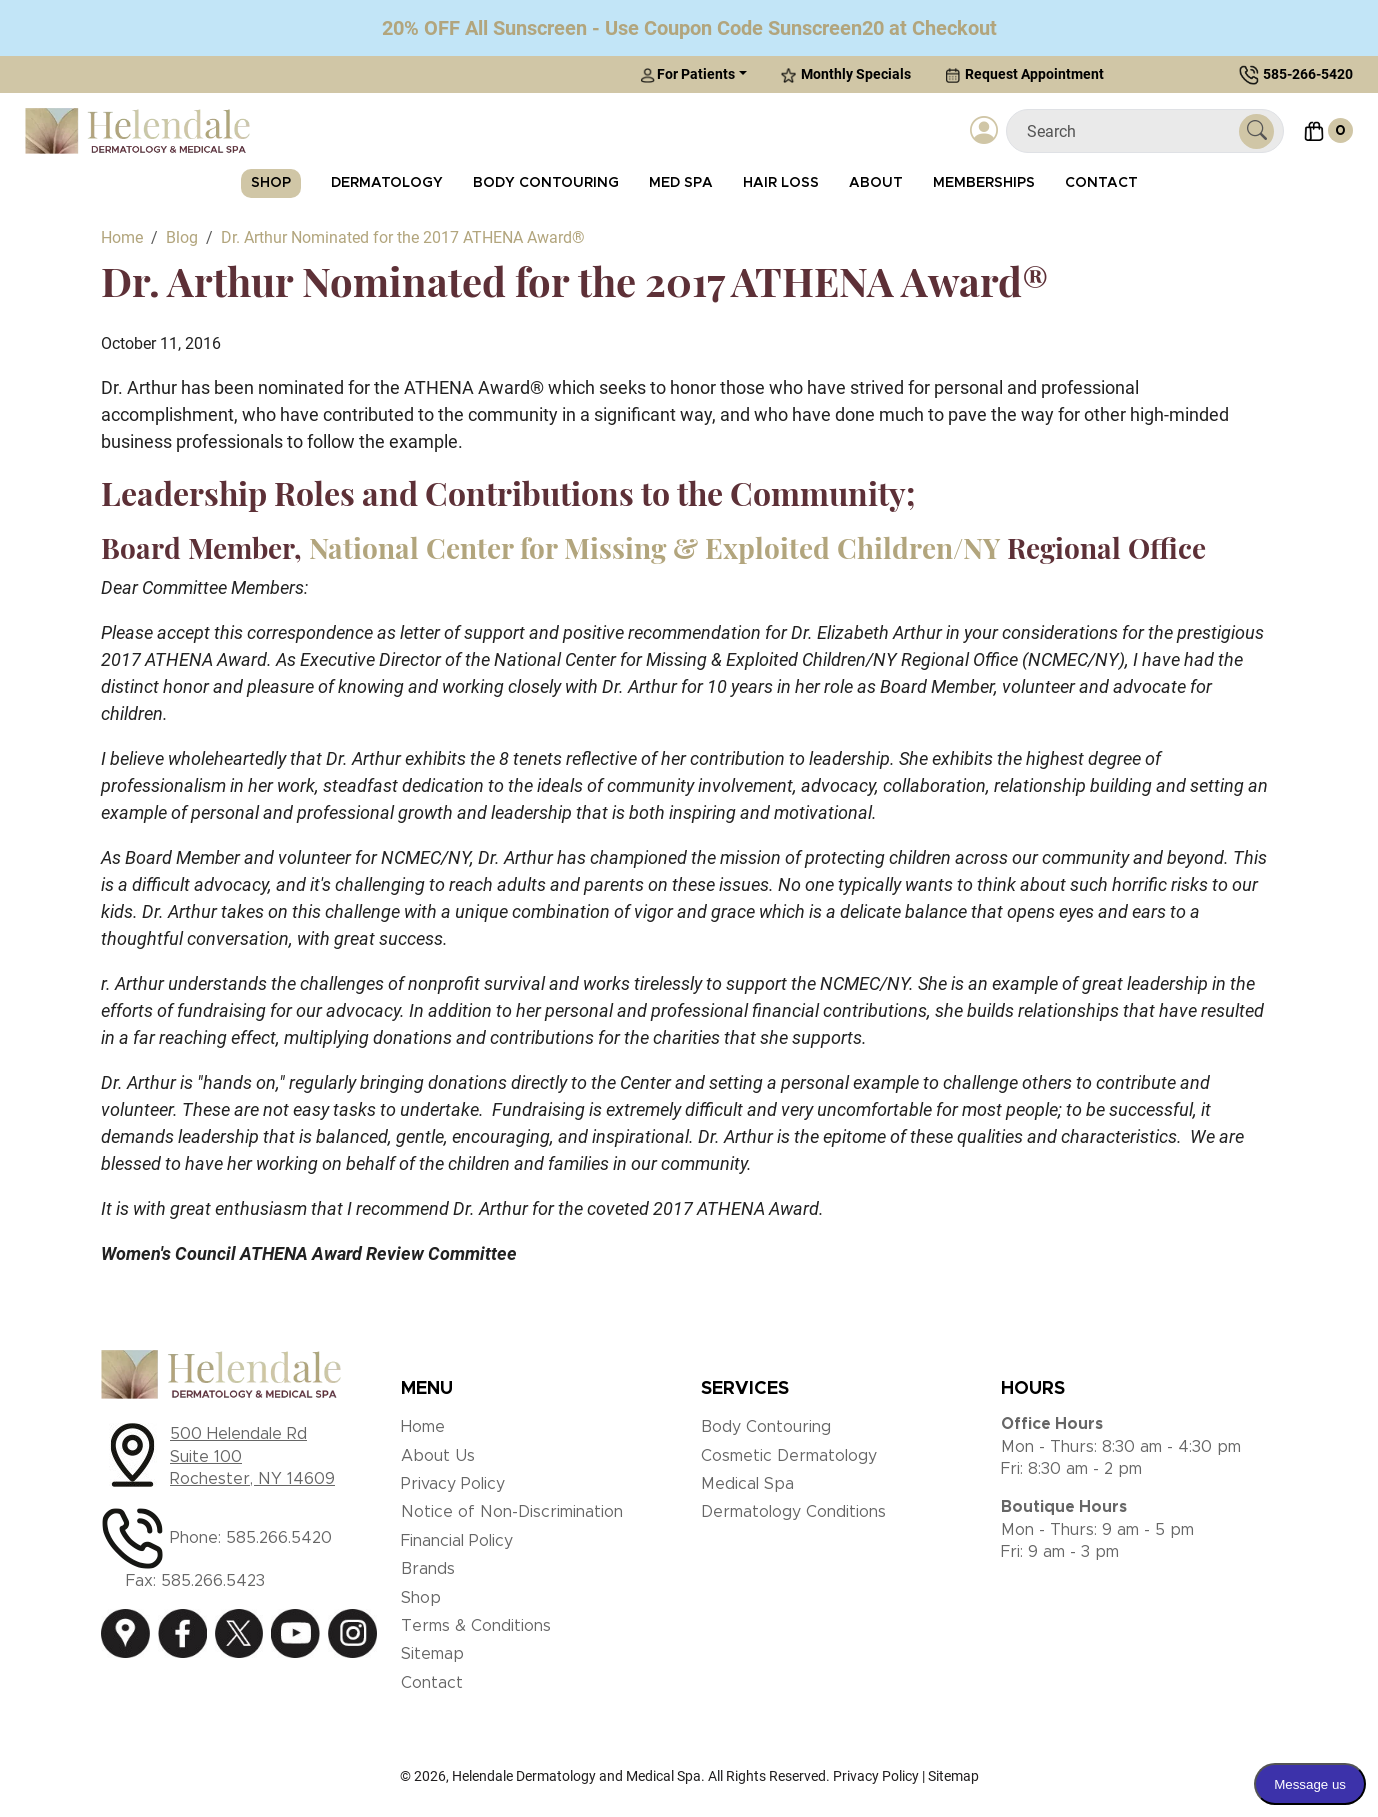 The image size is (1378, 1817). Describe the element at coordinates (781, 183) in the screenshot. I see `Hair Loss` at that location.